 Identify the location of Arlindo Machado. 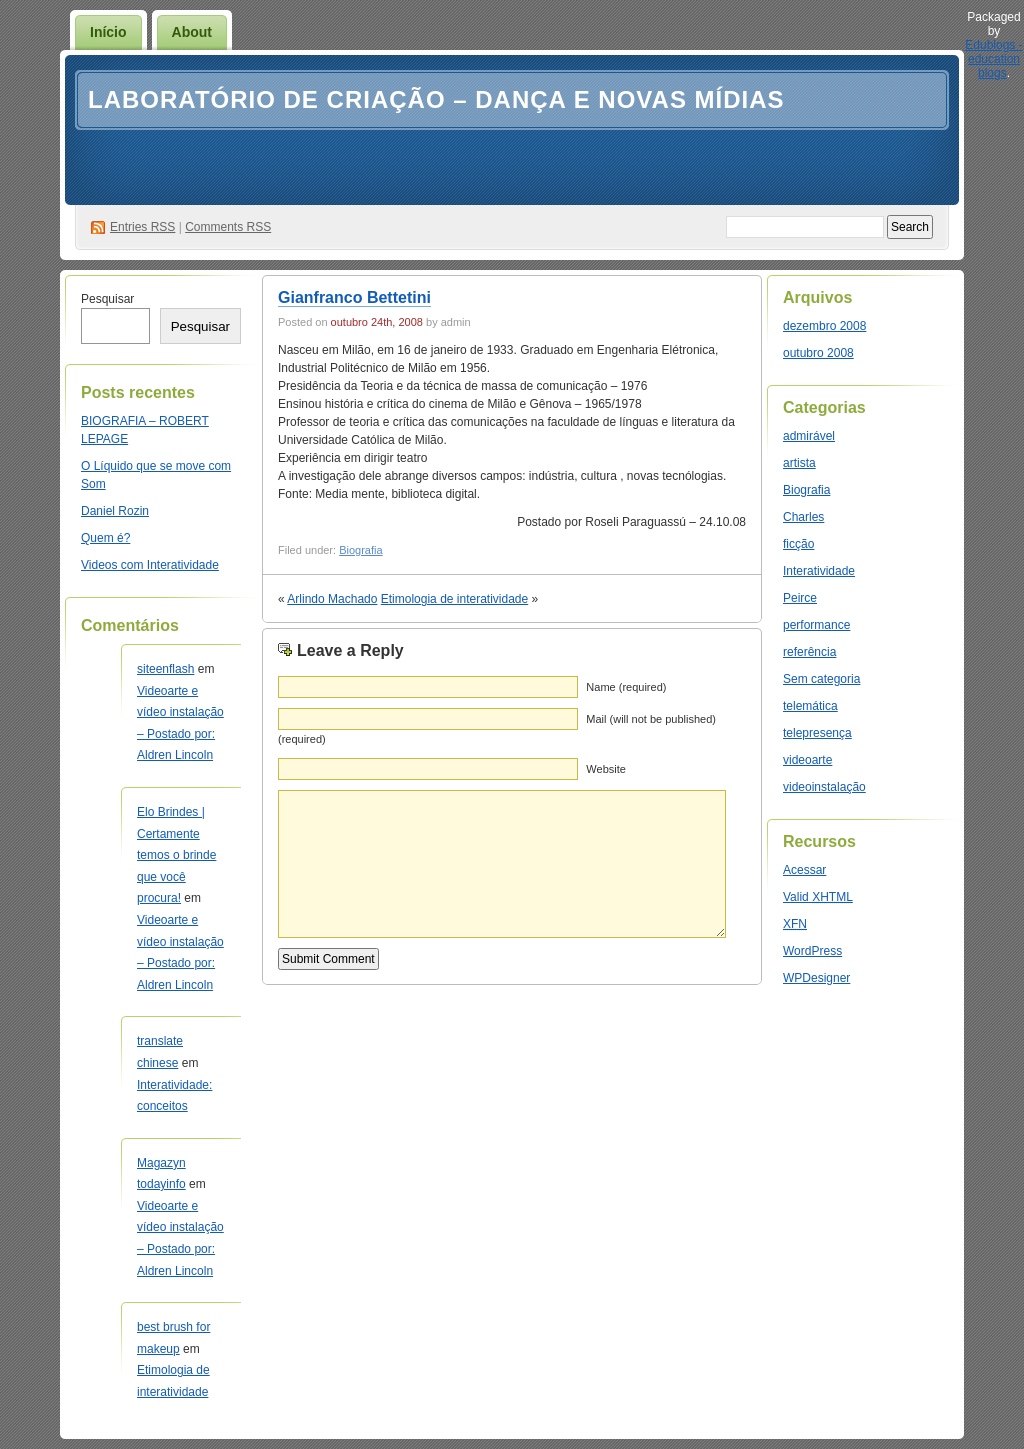
(332, 599).